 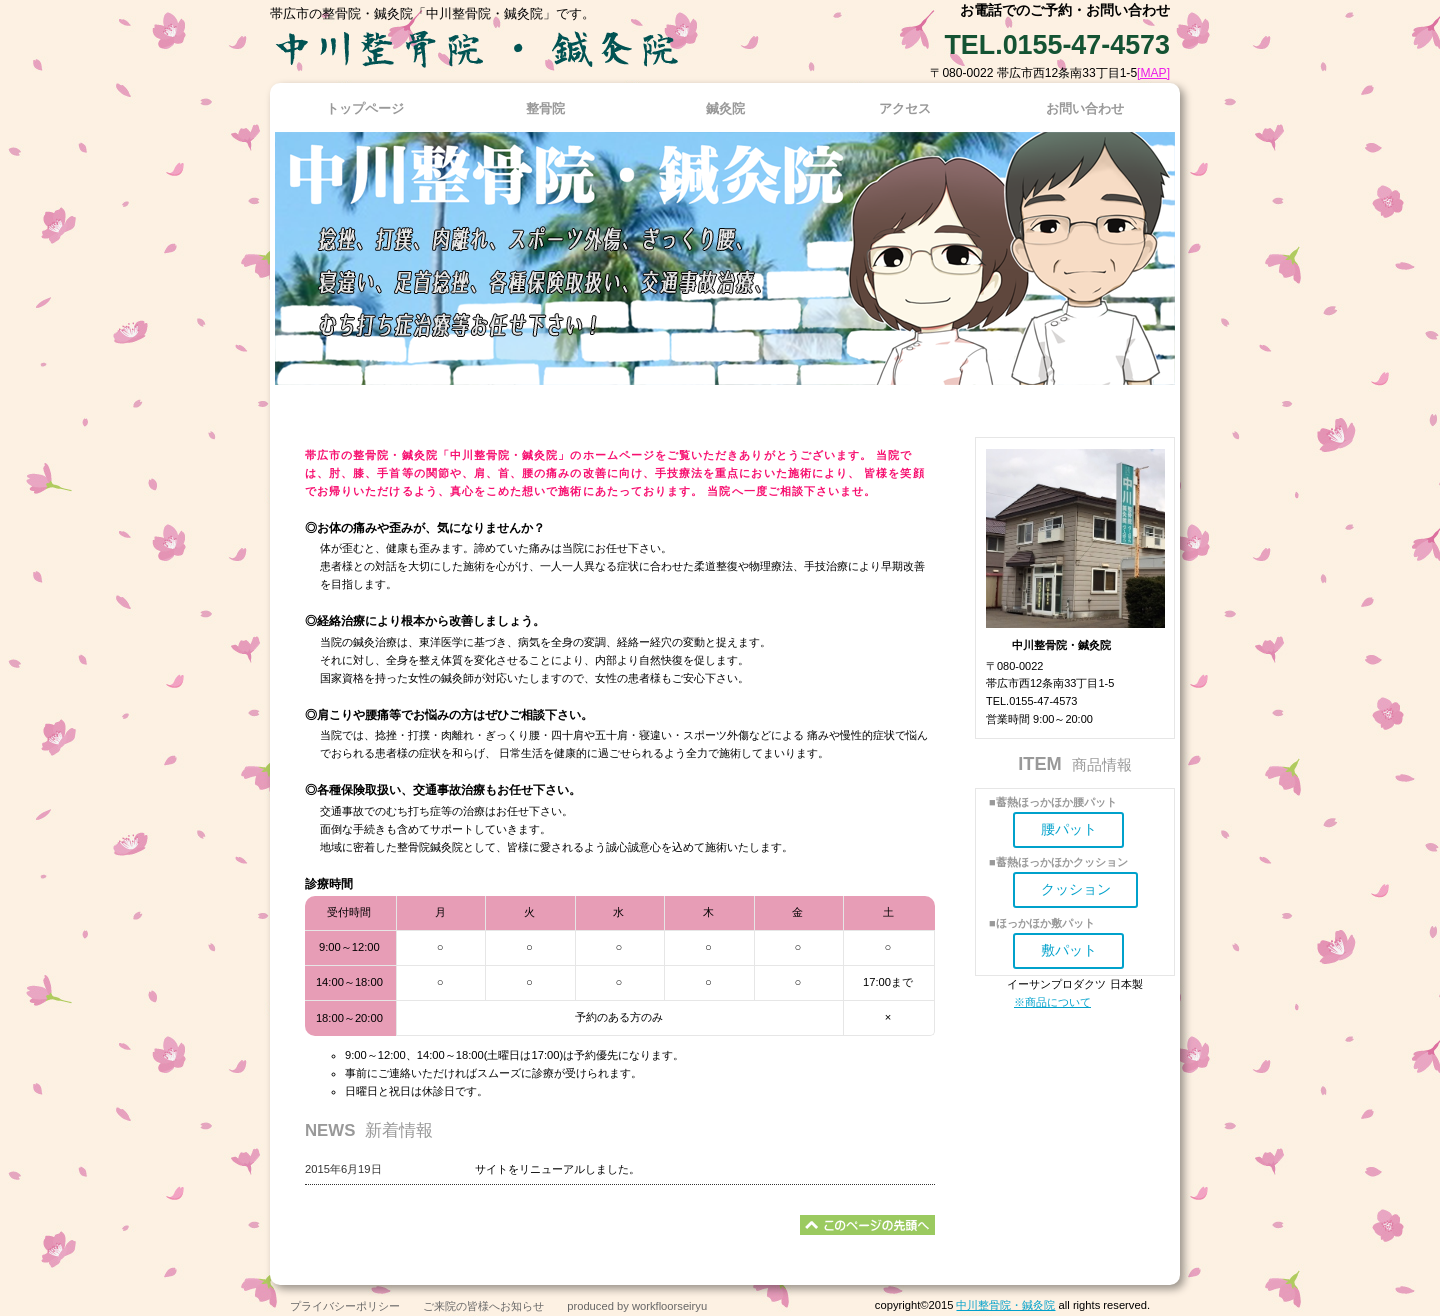 What do you see at coordinates (637, 1306) in the screenshot?
I see `produced by workfloorseiryu` at bounding box center [637, 1306].